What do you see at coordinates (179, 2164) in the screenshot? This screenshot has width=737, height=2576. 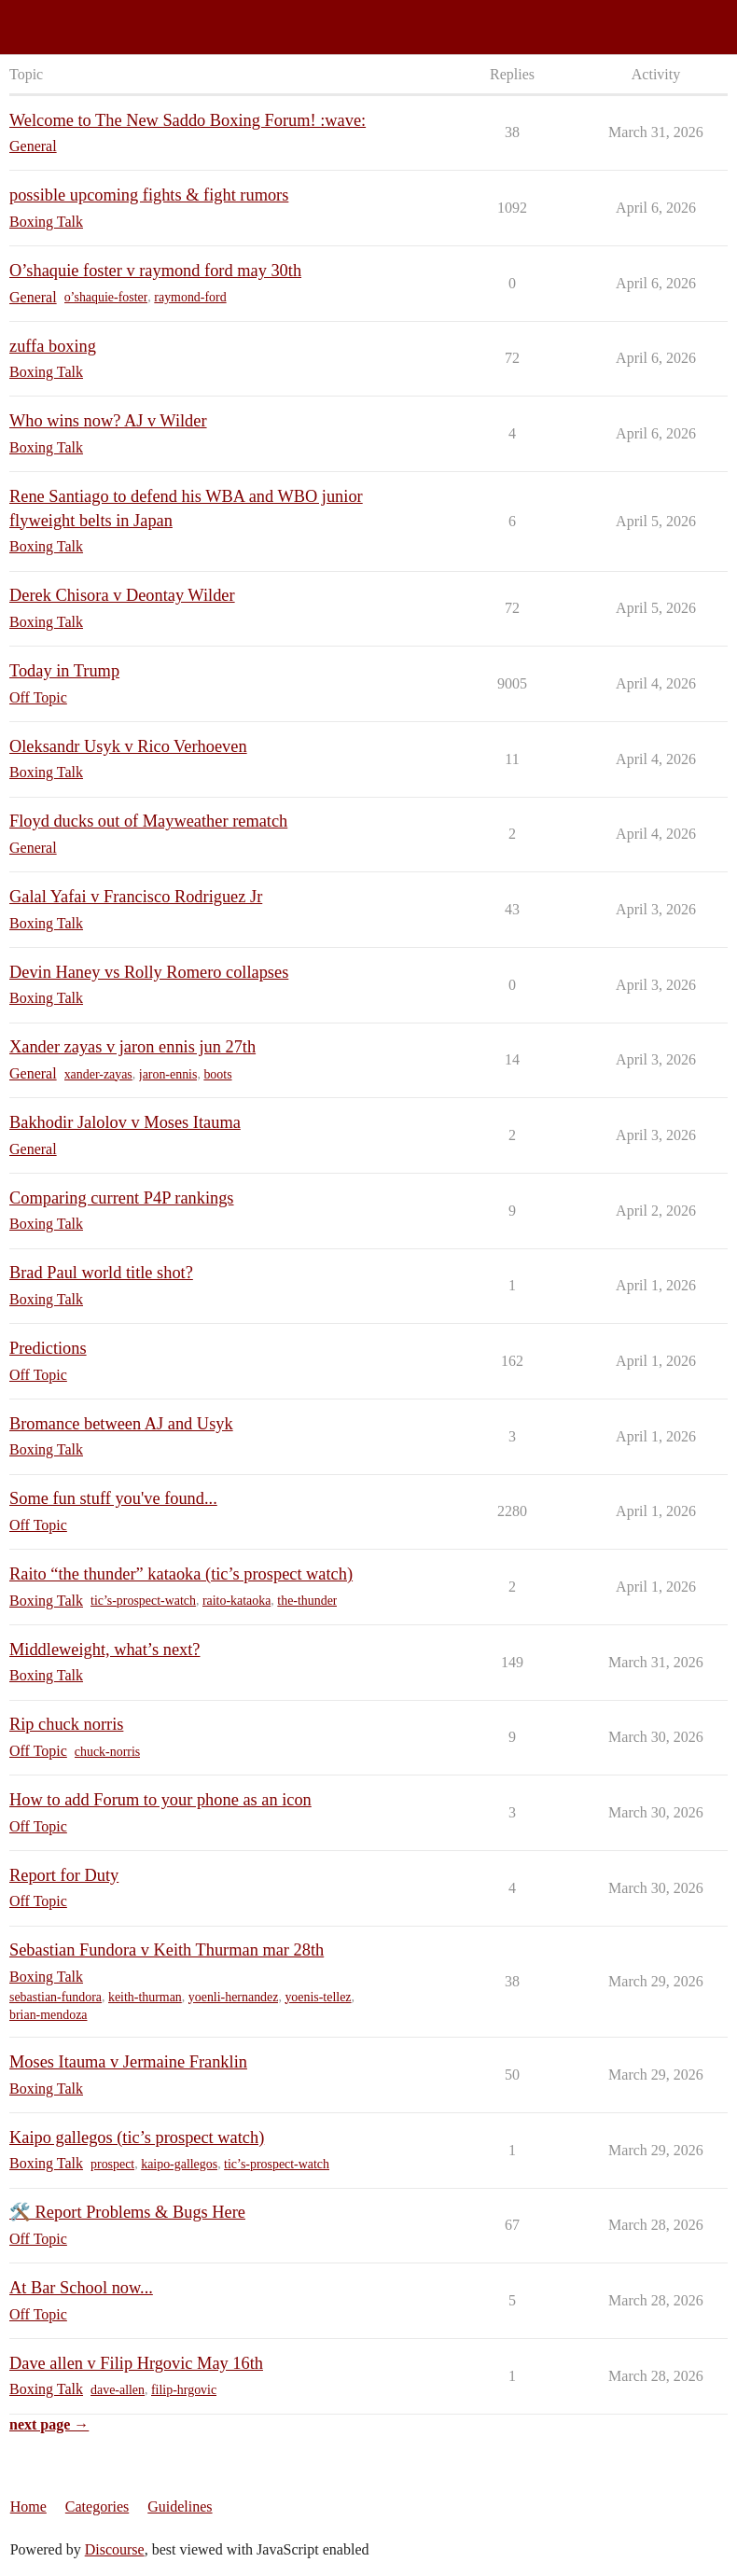 I see `kaipo-gallegos` at bounding box center [179, 2164].